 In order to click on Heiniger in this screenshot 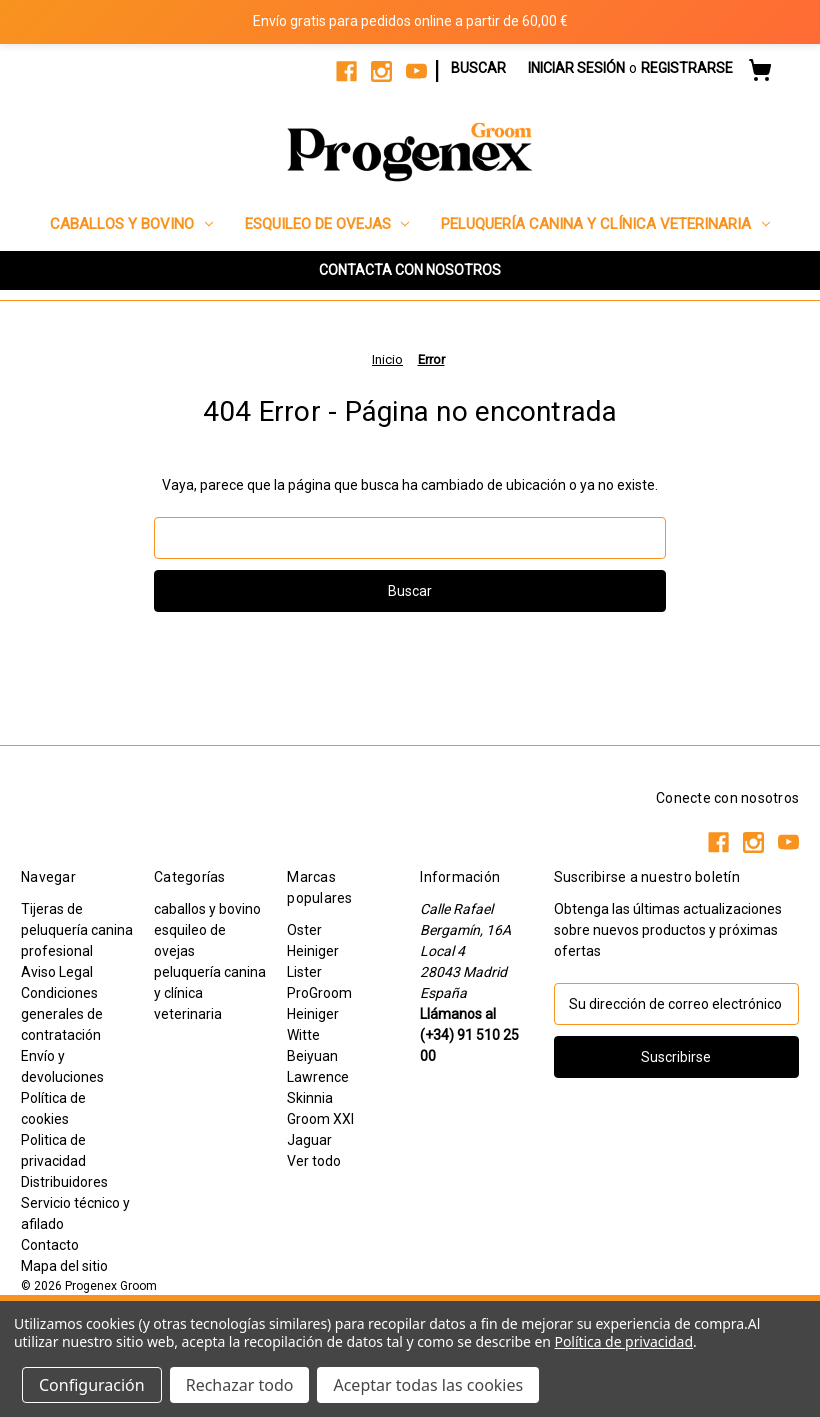, I will do `click(313, 951)`.